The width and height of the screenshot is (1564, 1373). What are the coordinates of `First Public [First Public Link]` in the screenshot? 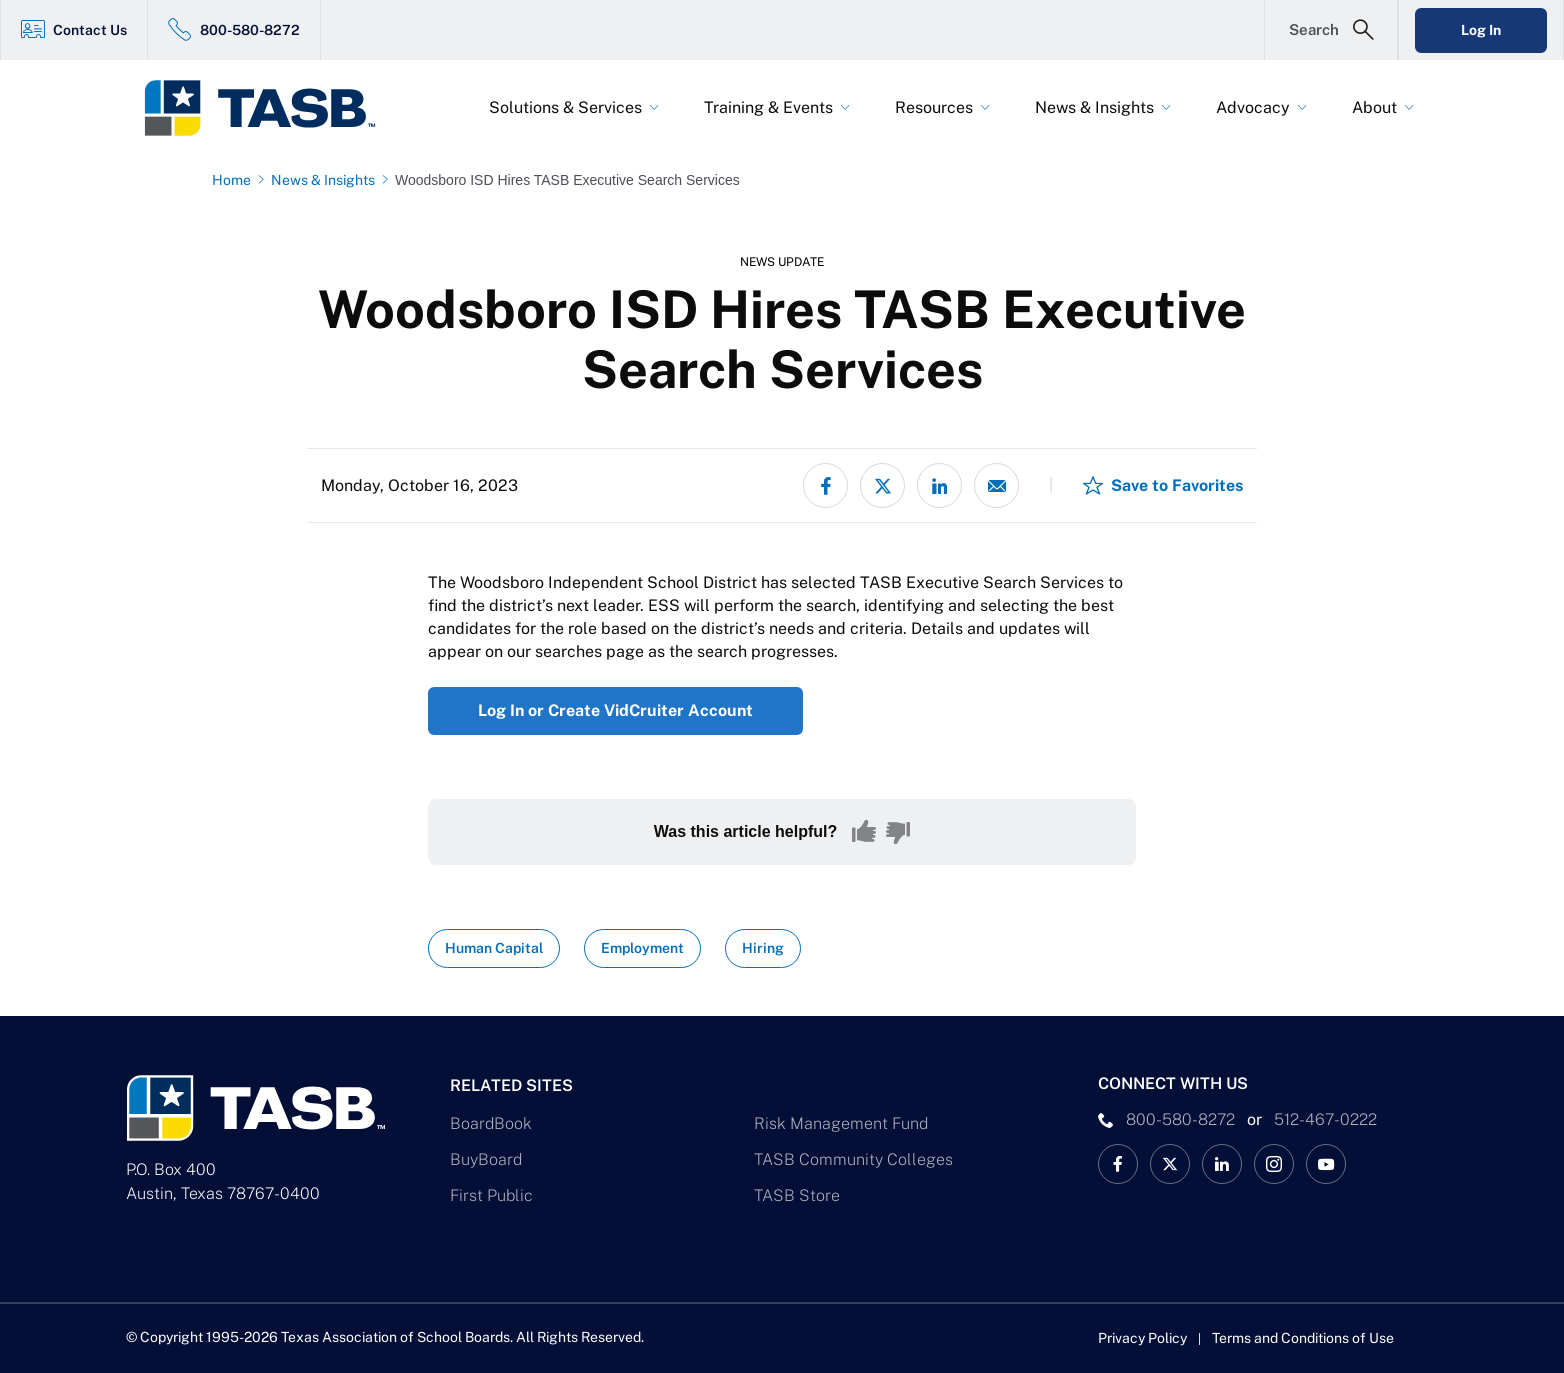 It's located at (491, 1195).